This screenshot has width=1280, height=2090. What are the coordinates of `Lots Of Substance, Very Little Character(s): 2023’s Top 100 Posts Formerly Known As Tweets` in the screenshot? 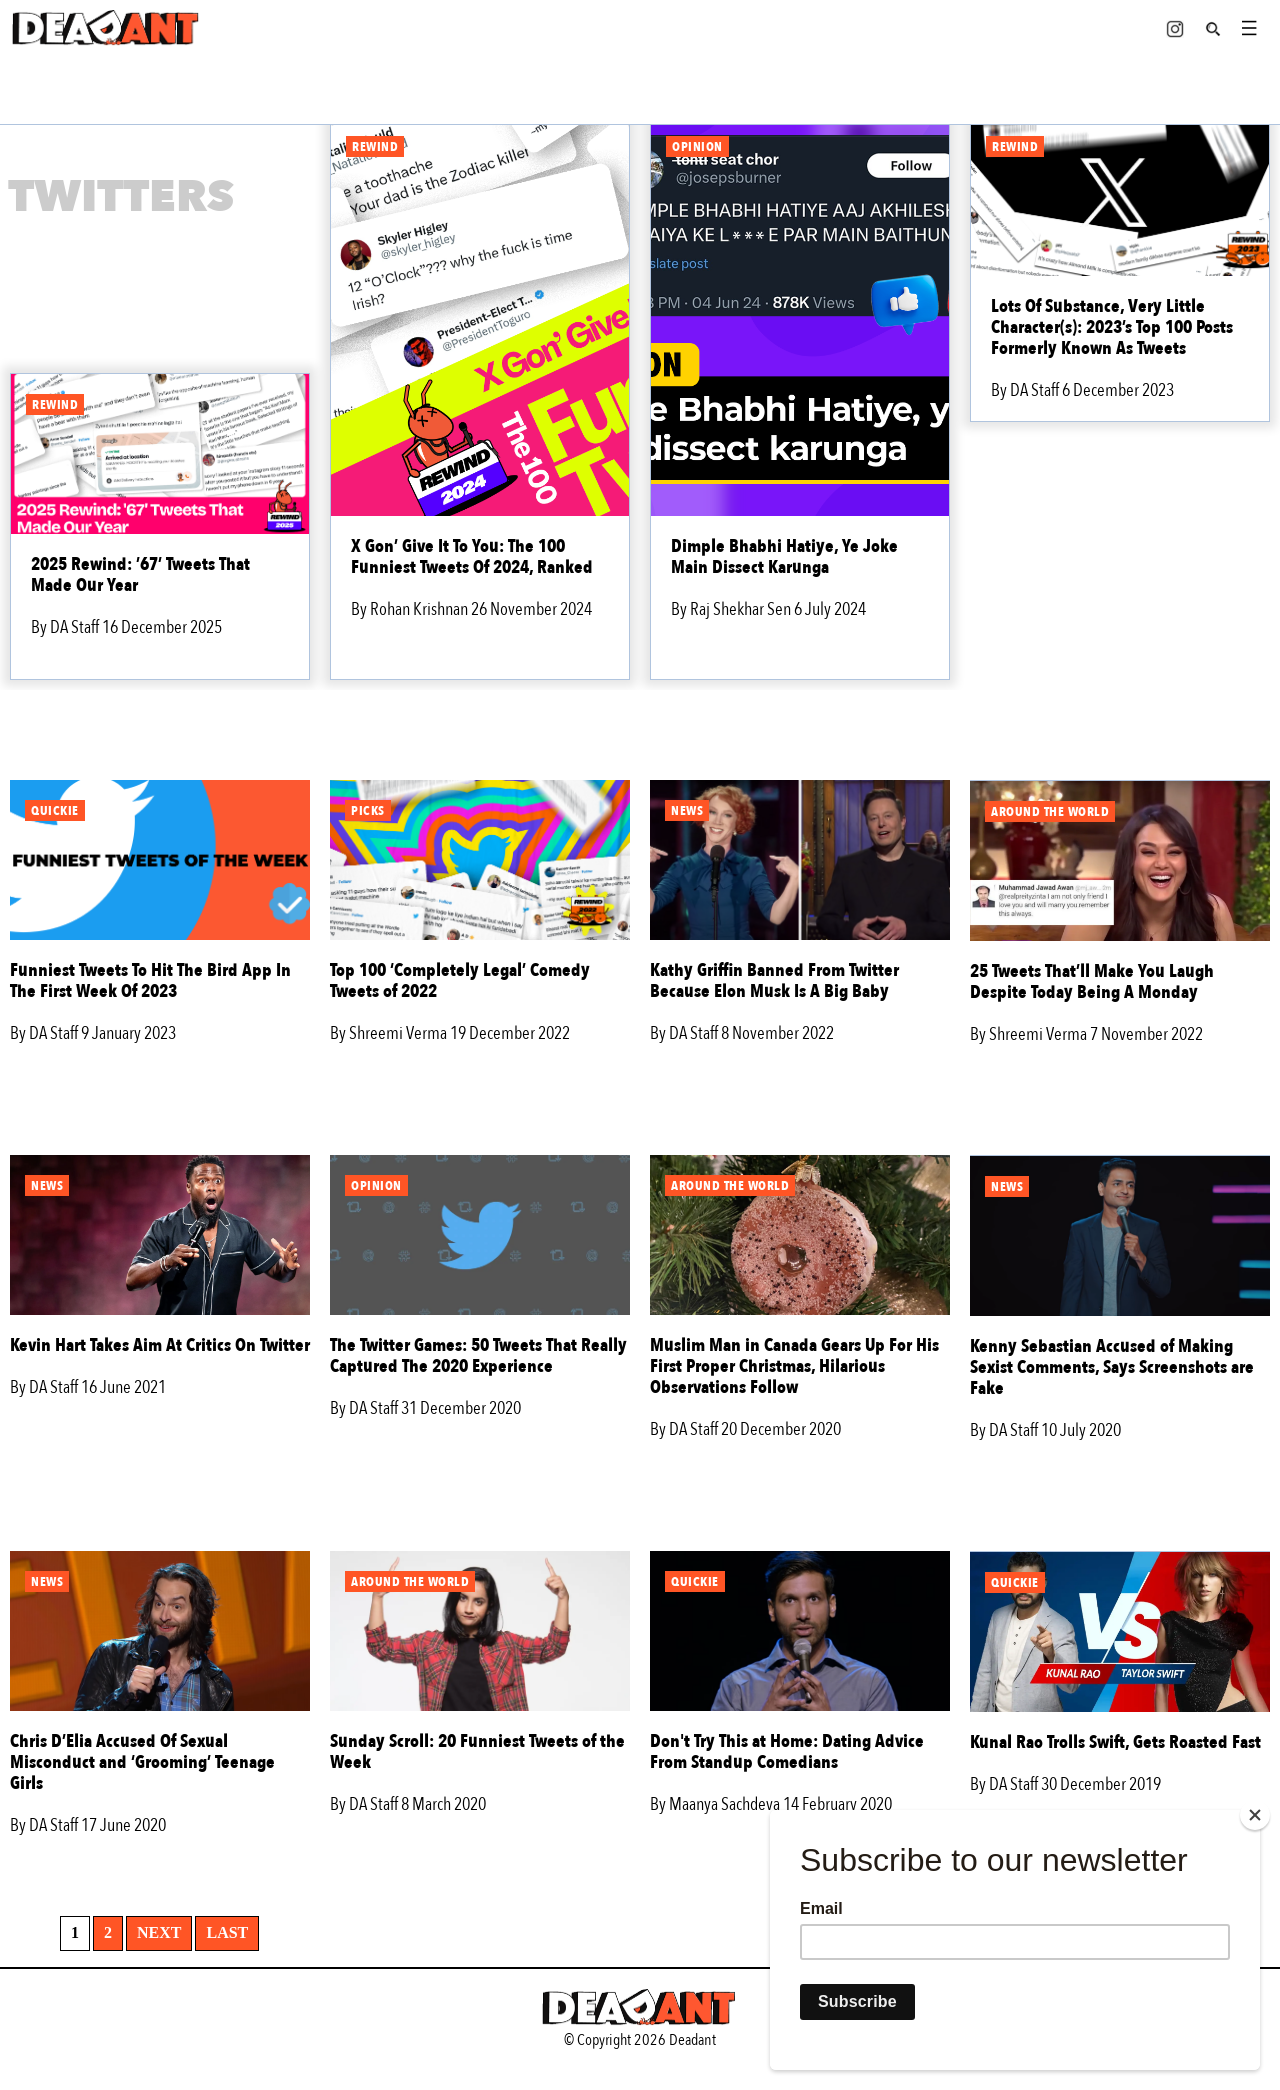 It's located at (1112, 327).